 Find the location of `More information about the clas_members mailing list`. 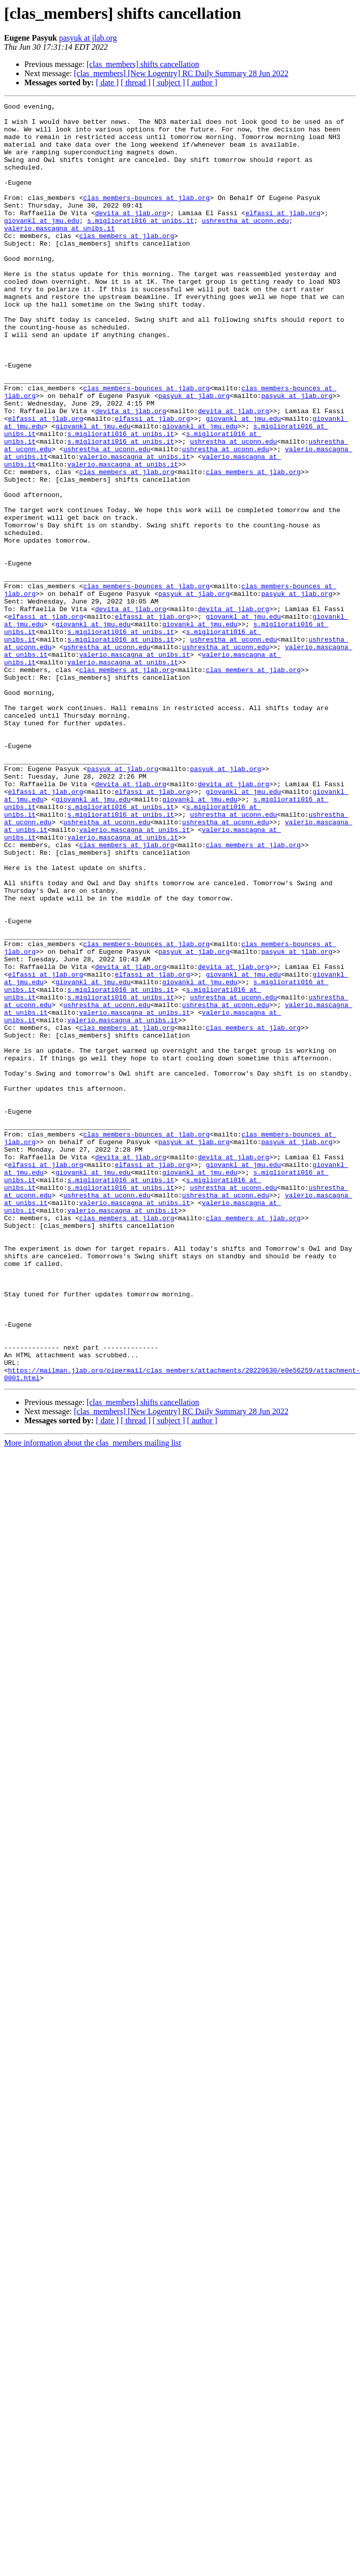

More information about the clas_members mailing list is located at coordinates (92, 1698).